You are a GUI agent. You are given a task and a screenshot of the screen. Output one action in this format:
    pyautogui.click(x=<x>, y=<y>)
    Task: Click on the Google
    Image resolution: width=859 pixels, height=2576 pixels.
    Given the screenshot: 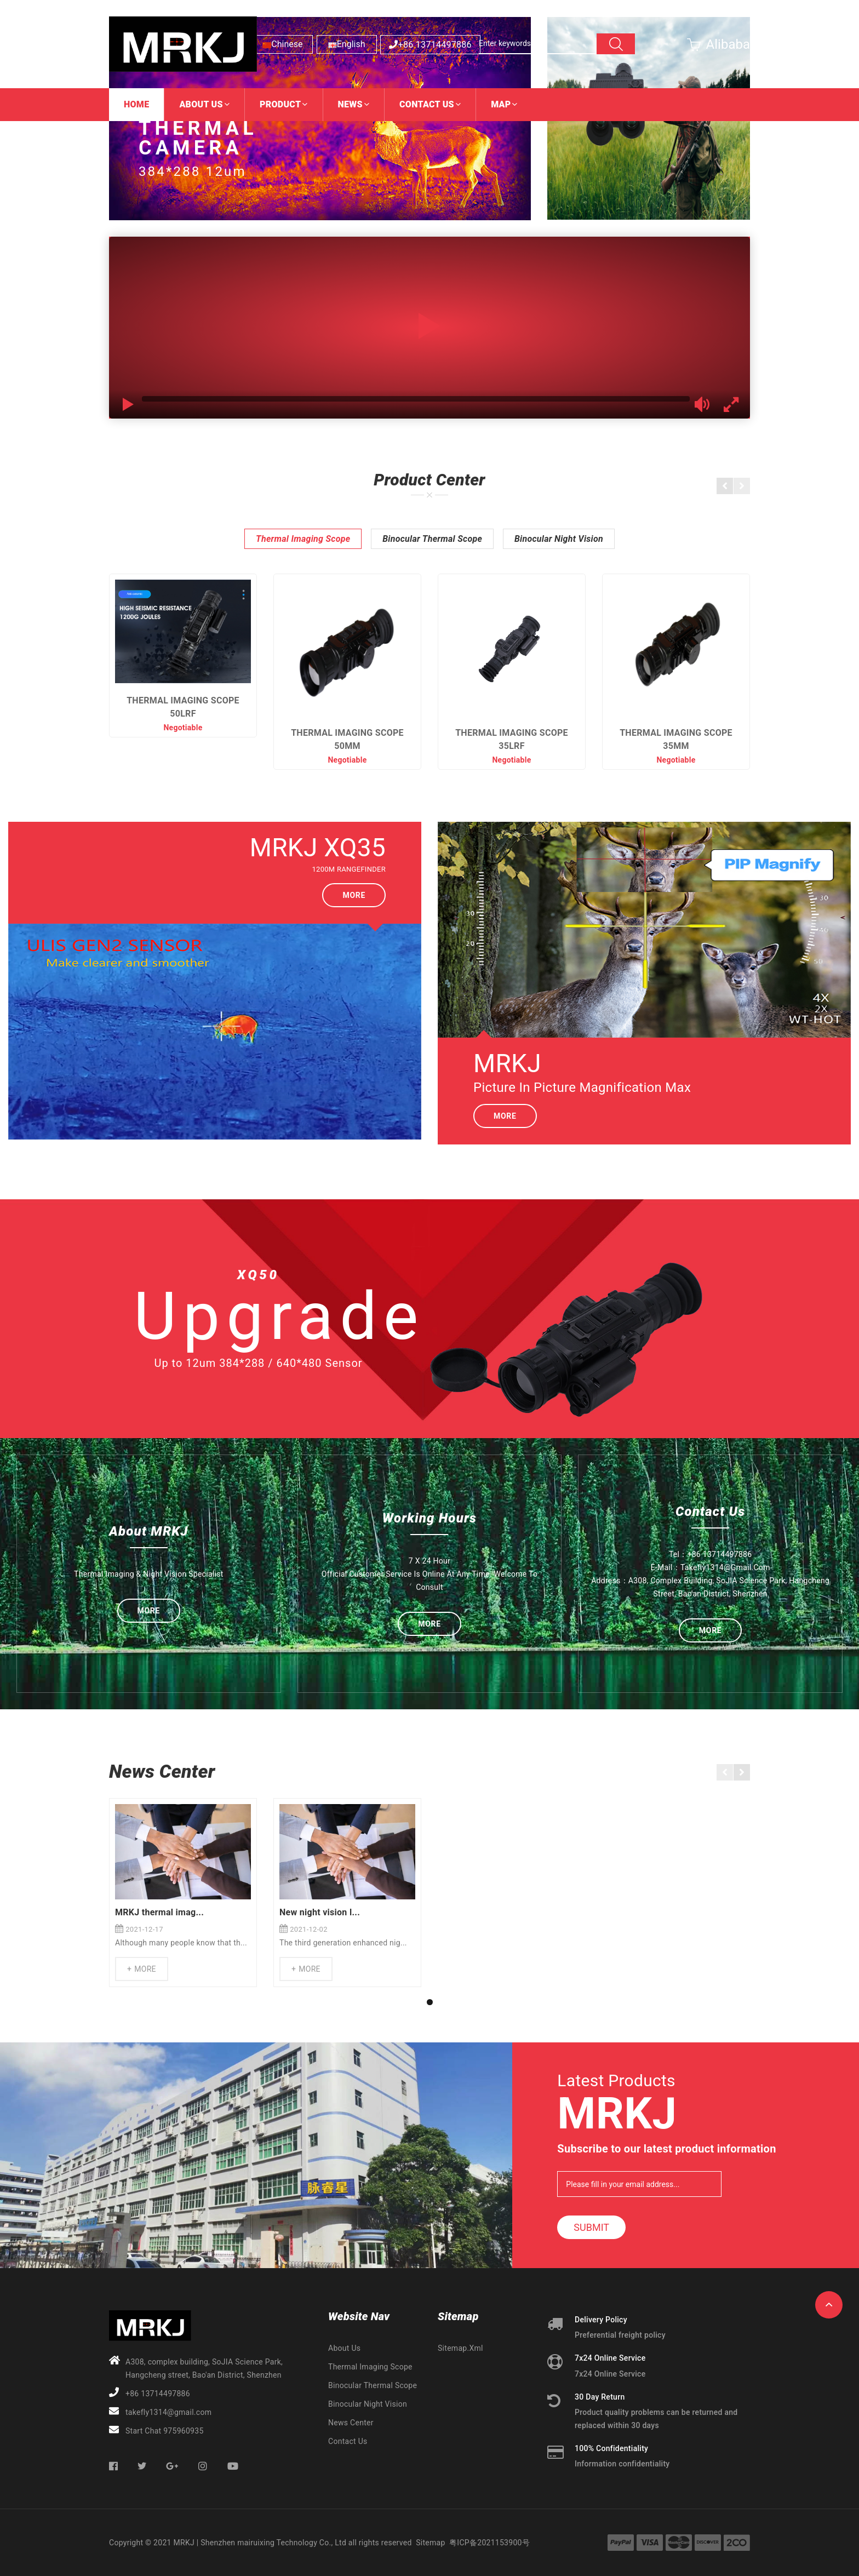 What is the action you would take?
    pyautogui.click(x=173, y=2465)
    